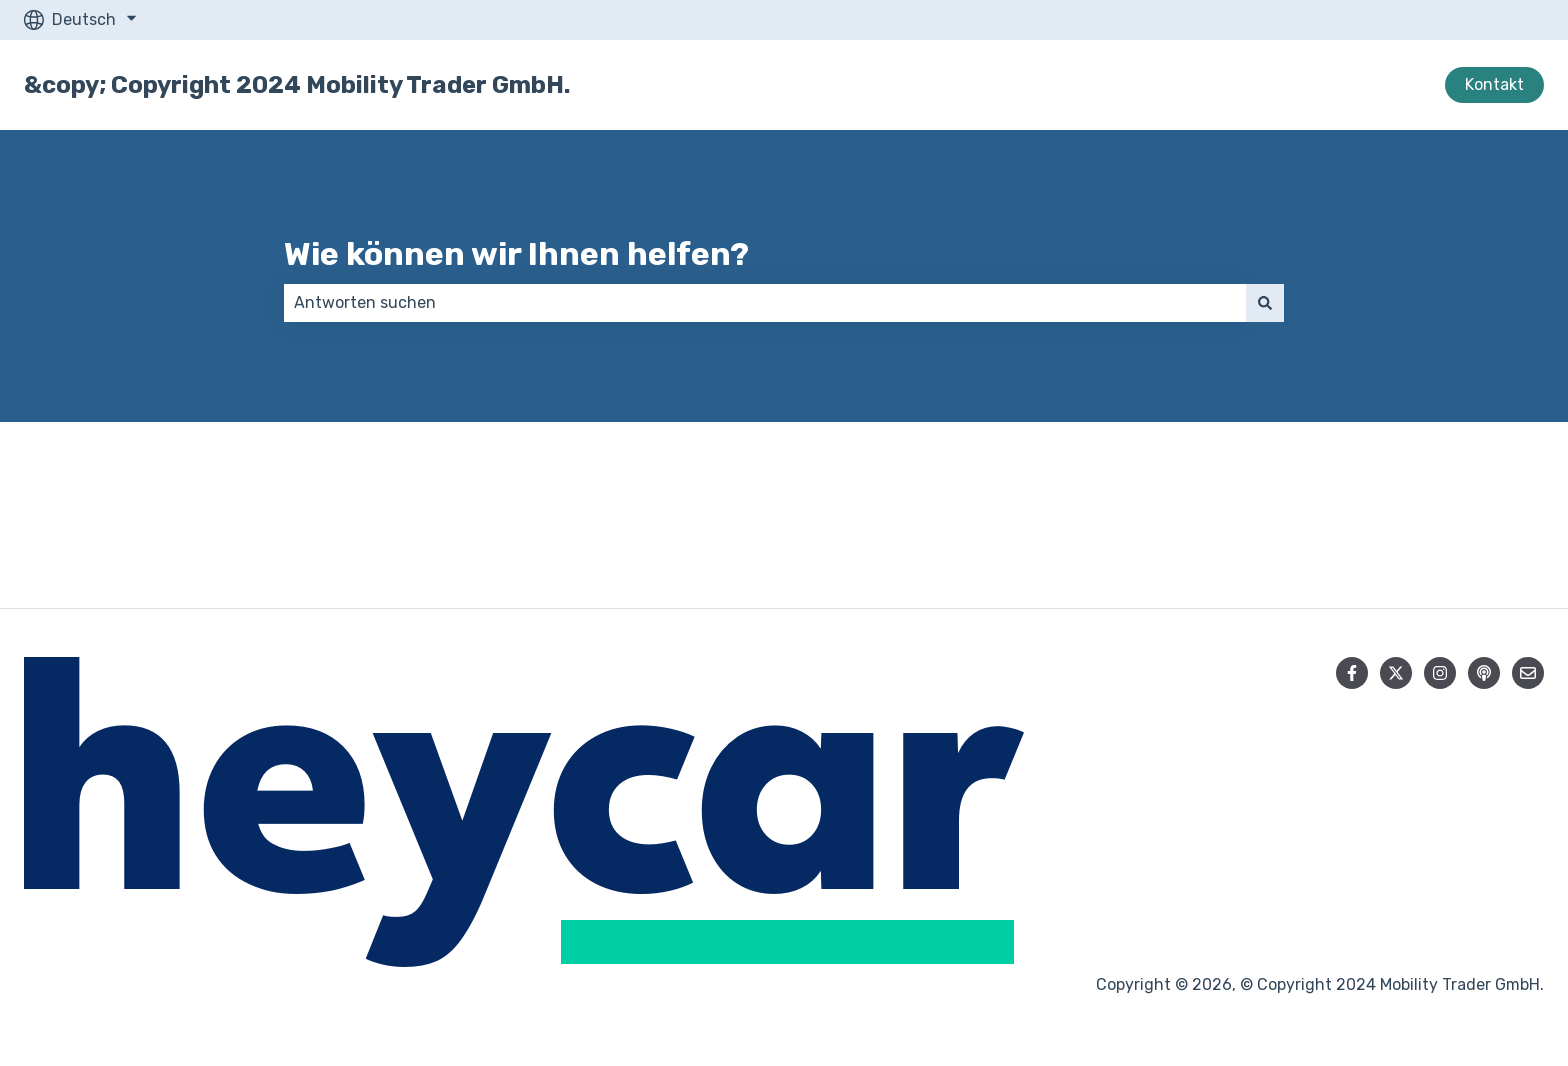  What do you see at coordinates (1396, 673) in the screenshot?
I see `[Folgen Sie uns auf Twitter]` at bounding box center [1396, 673].